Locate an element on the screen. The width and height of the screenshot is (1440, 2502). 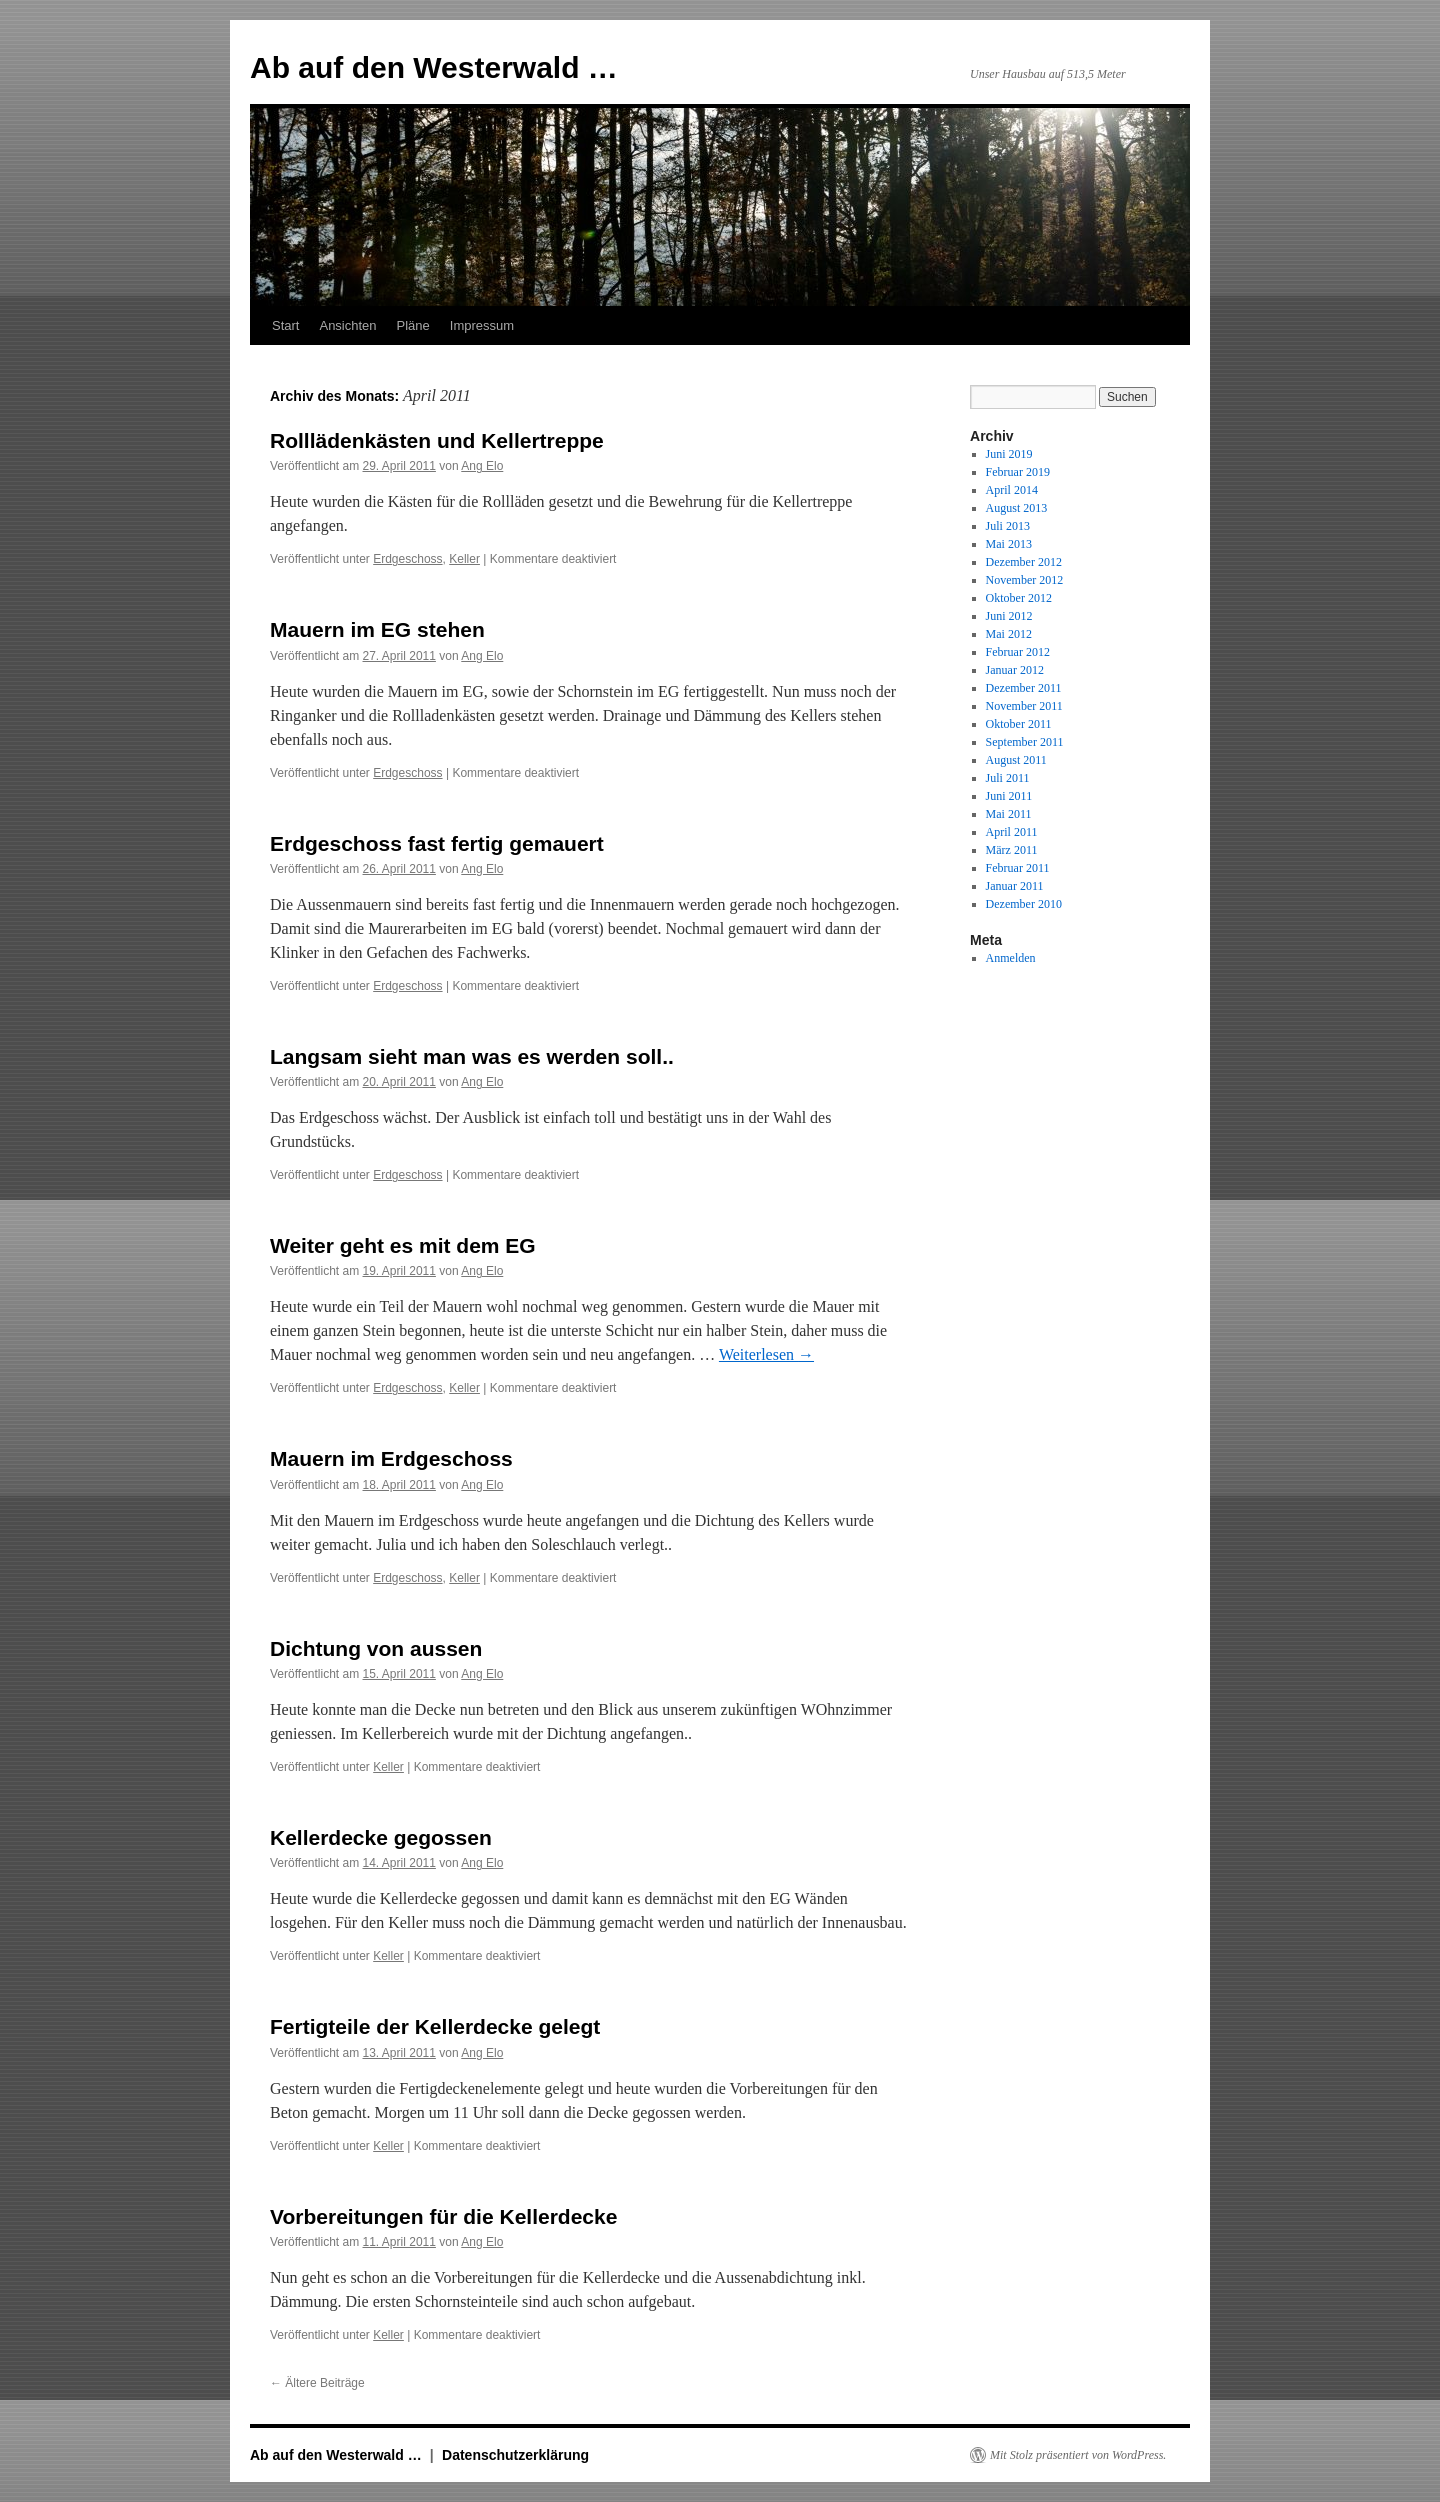
Mai 2012 is located at coordinates (1009, 634).